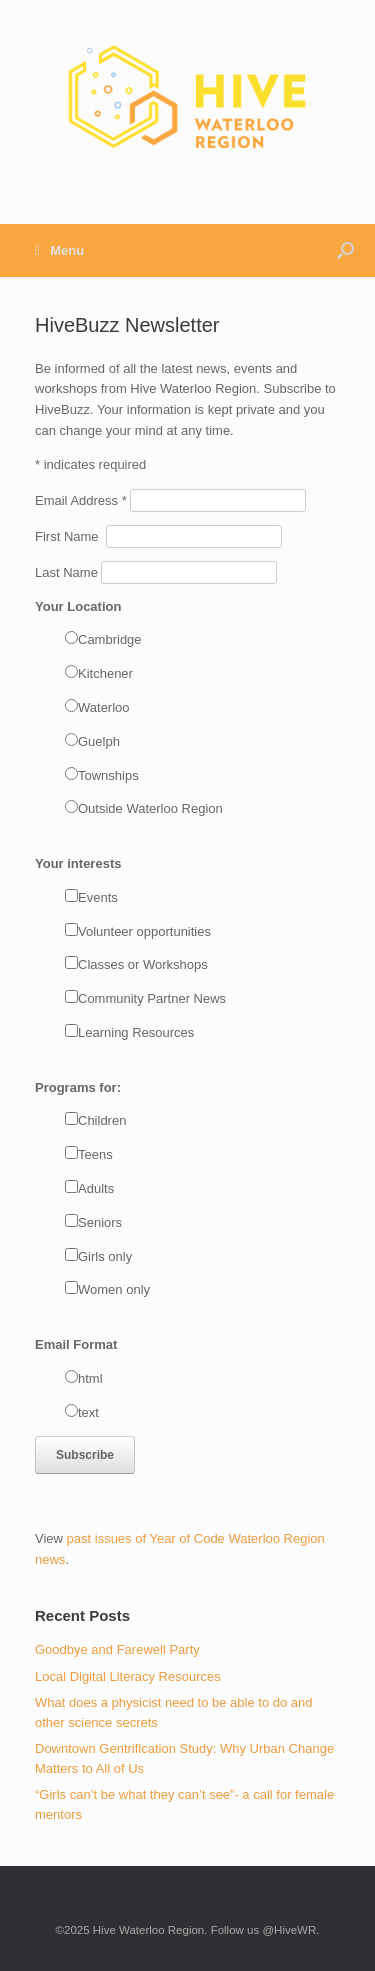 The height and width of the screenshot is (1971, 375). What do you see at coordinates (99, 741) in the screenshot?
I see `Guelph` at bounding box center [99, 741].